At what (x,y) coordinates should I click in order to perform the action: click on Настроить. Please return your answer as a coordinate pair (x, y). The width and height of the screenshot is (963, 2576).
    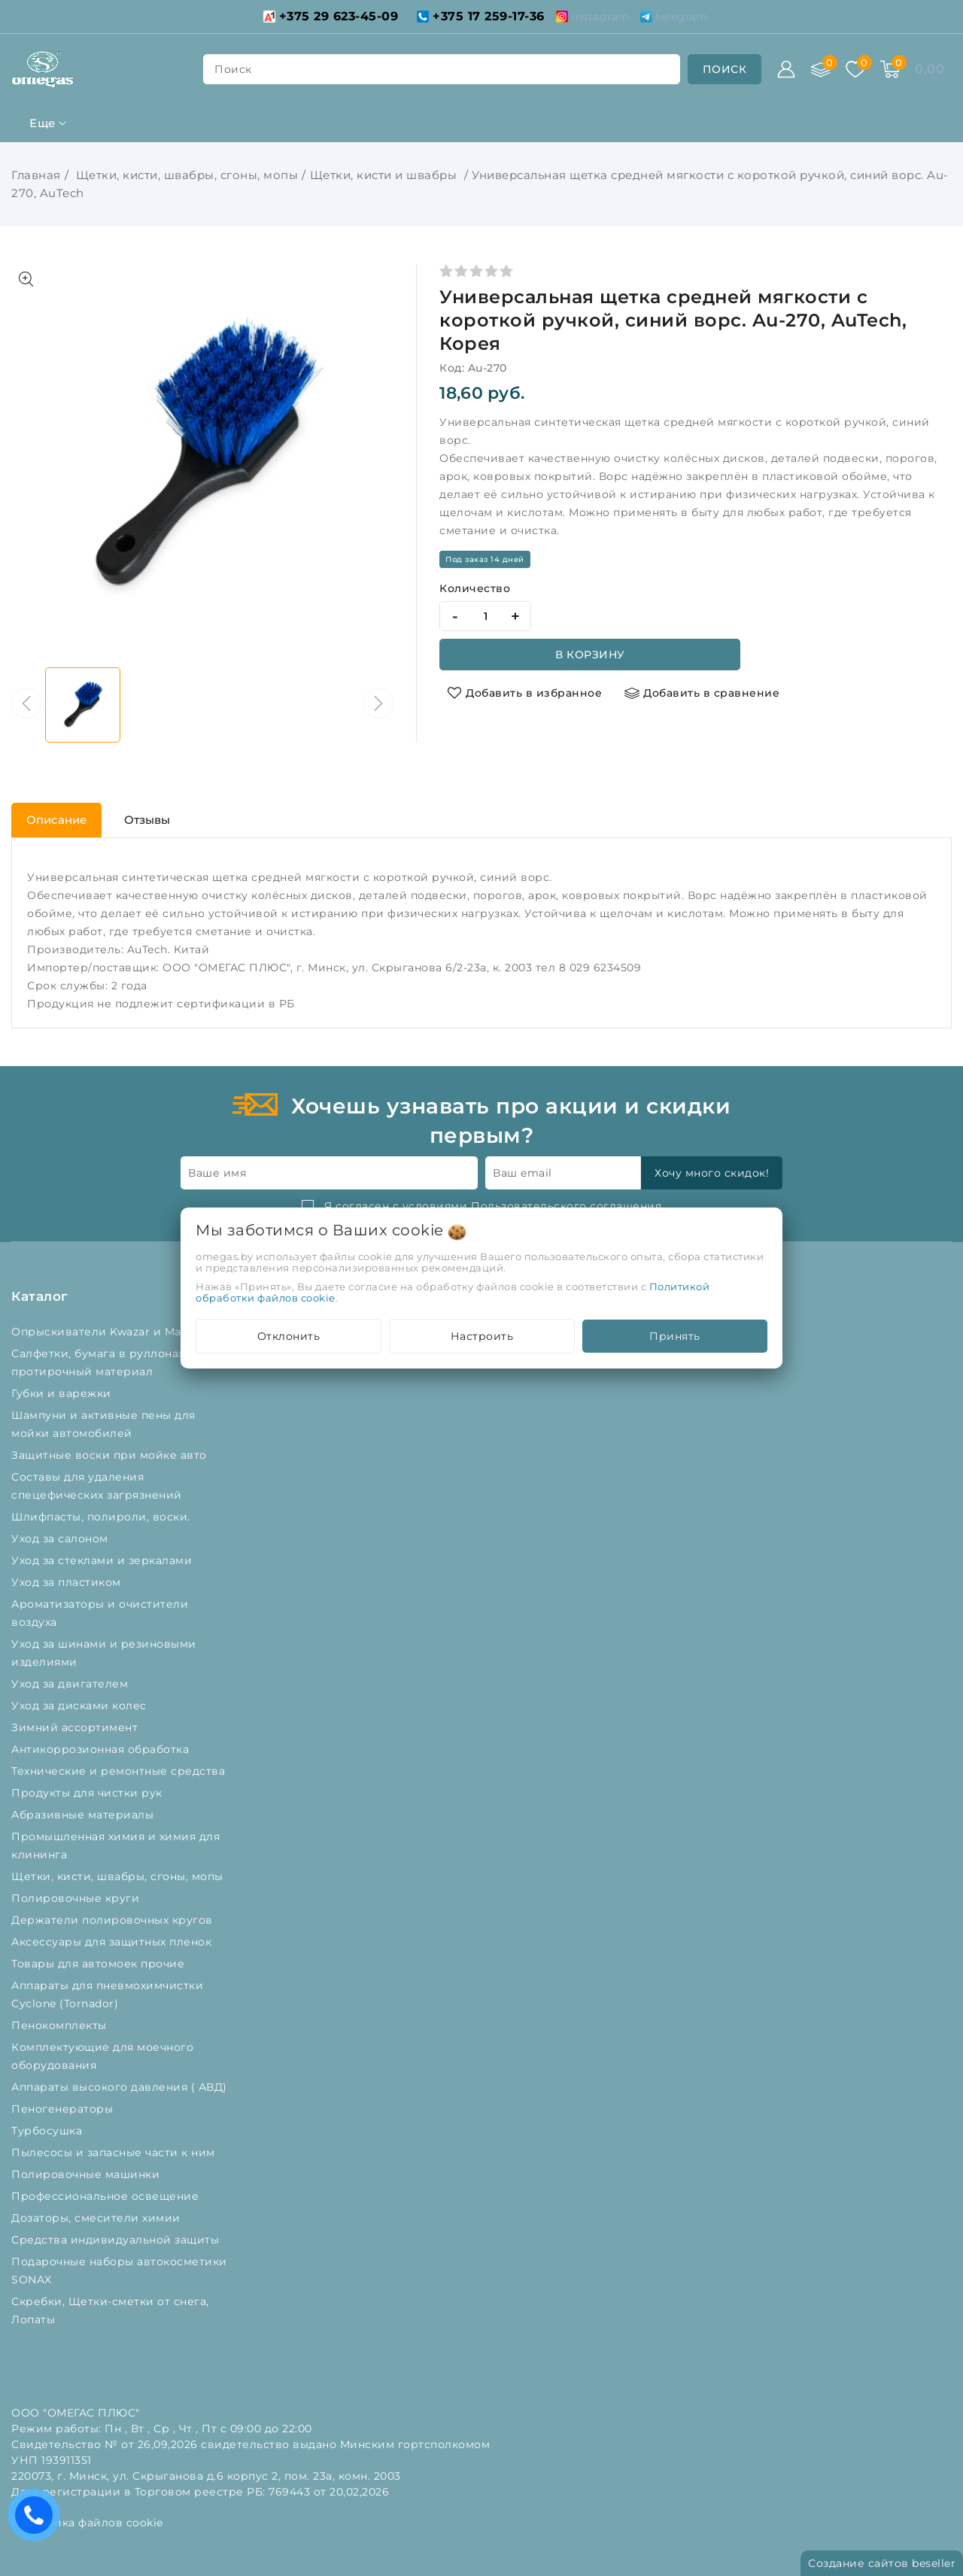
    Looking at the image, I should click on (482, 1336).